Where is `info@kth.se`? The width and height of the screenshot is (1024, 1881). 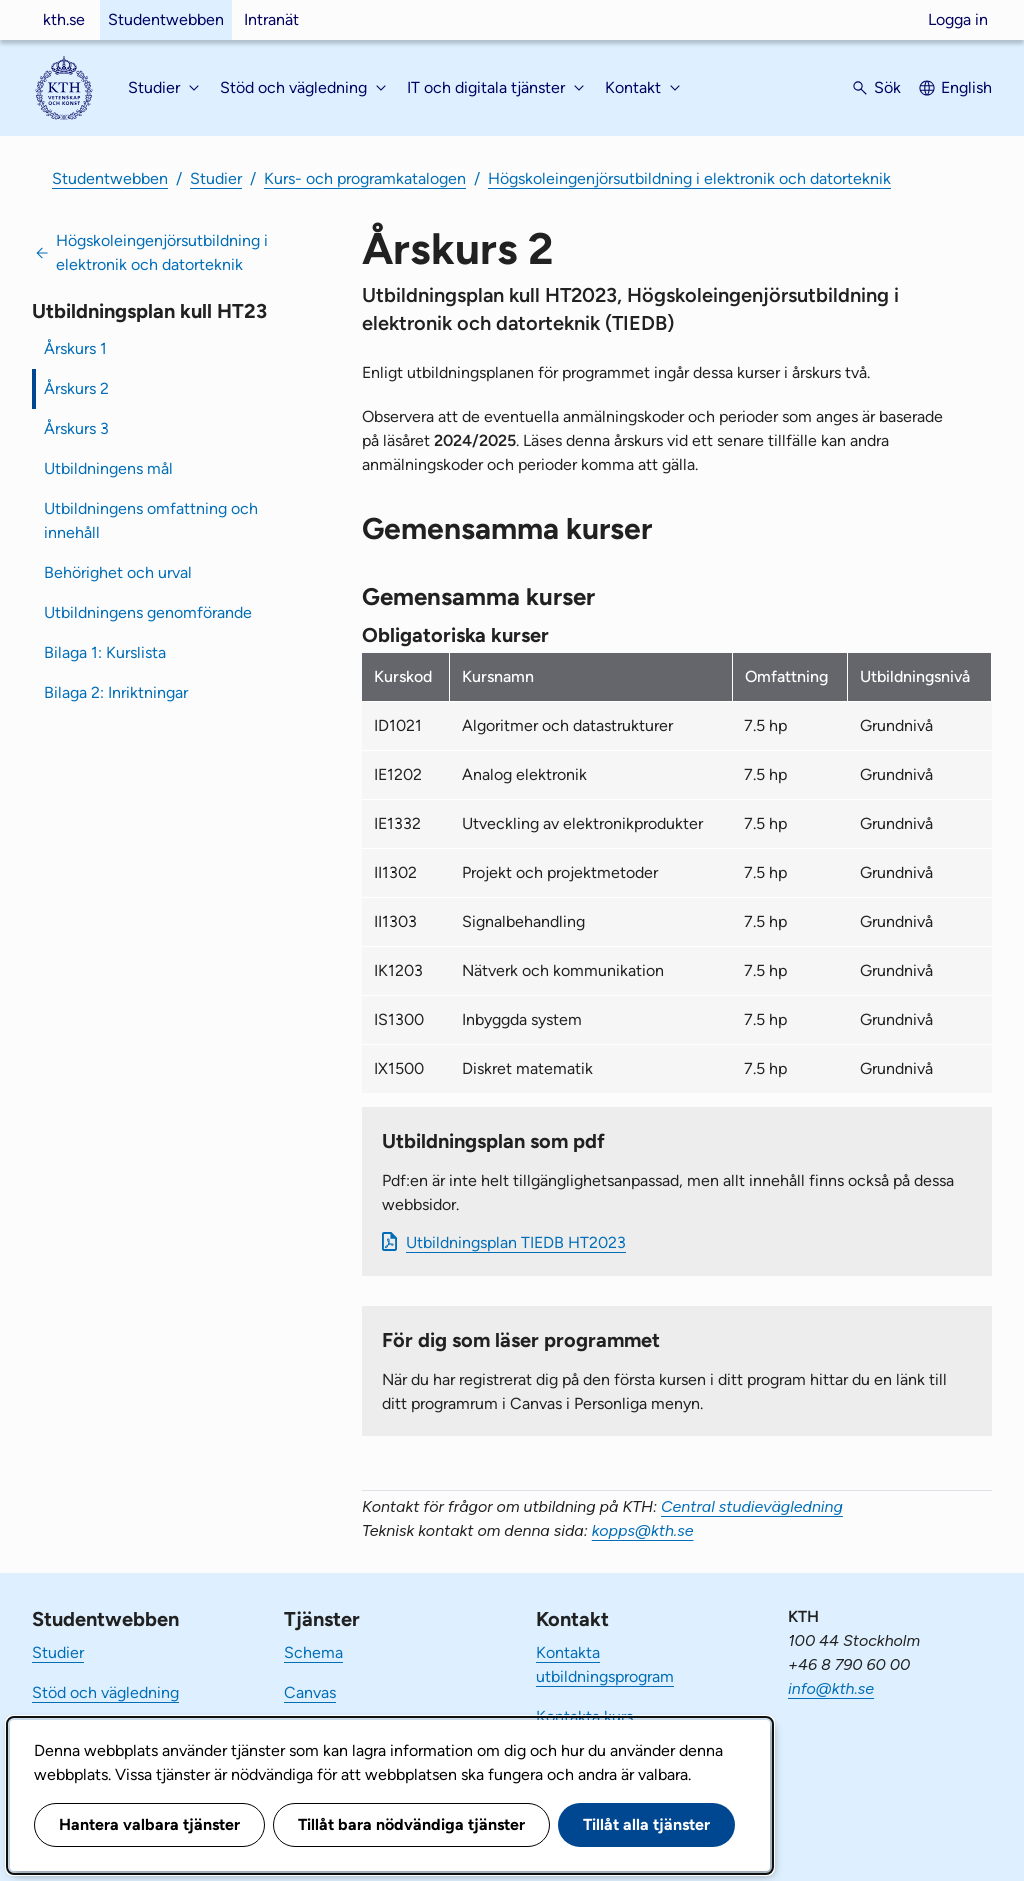
info@kth.se is located at coordinates (831, 1688).